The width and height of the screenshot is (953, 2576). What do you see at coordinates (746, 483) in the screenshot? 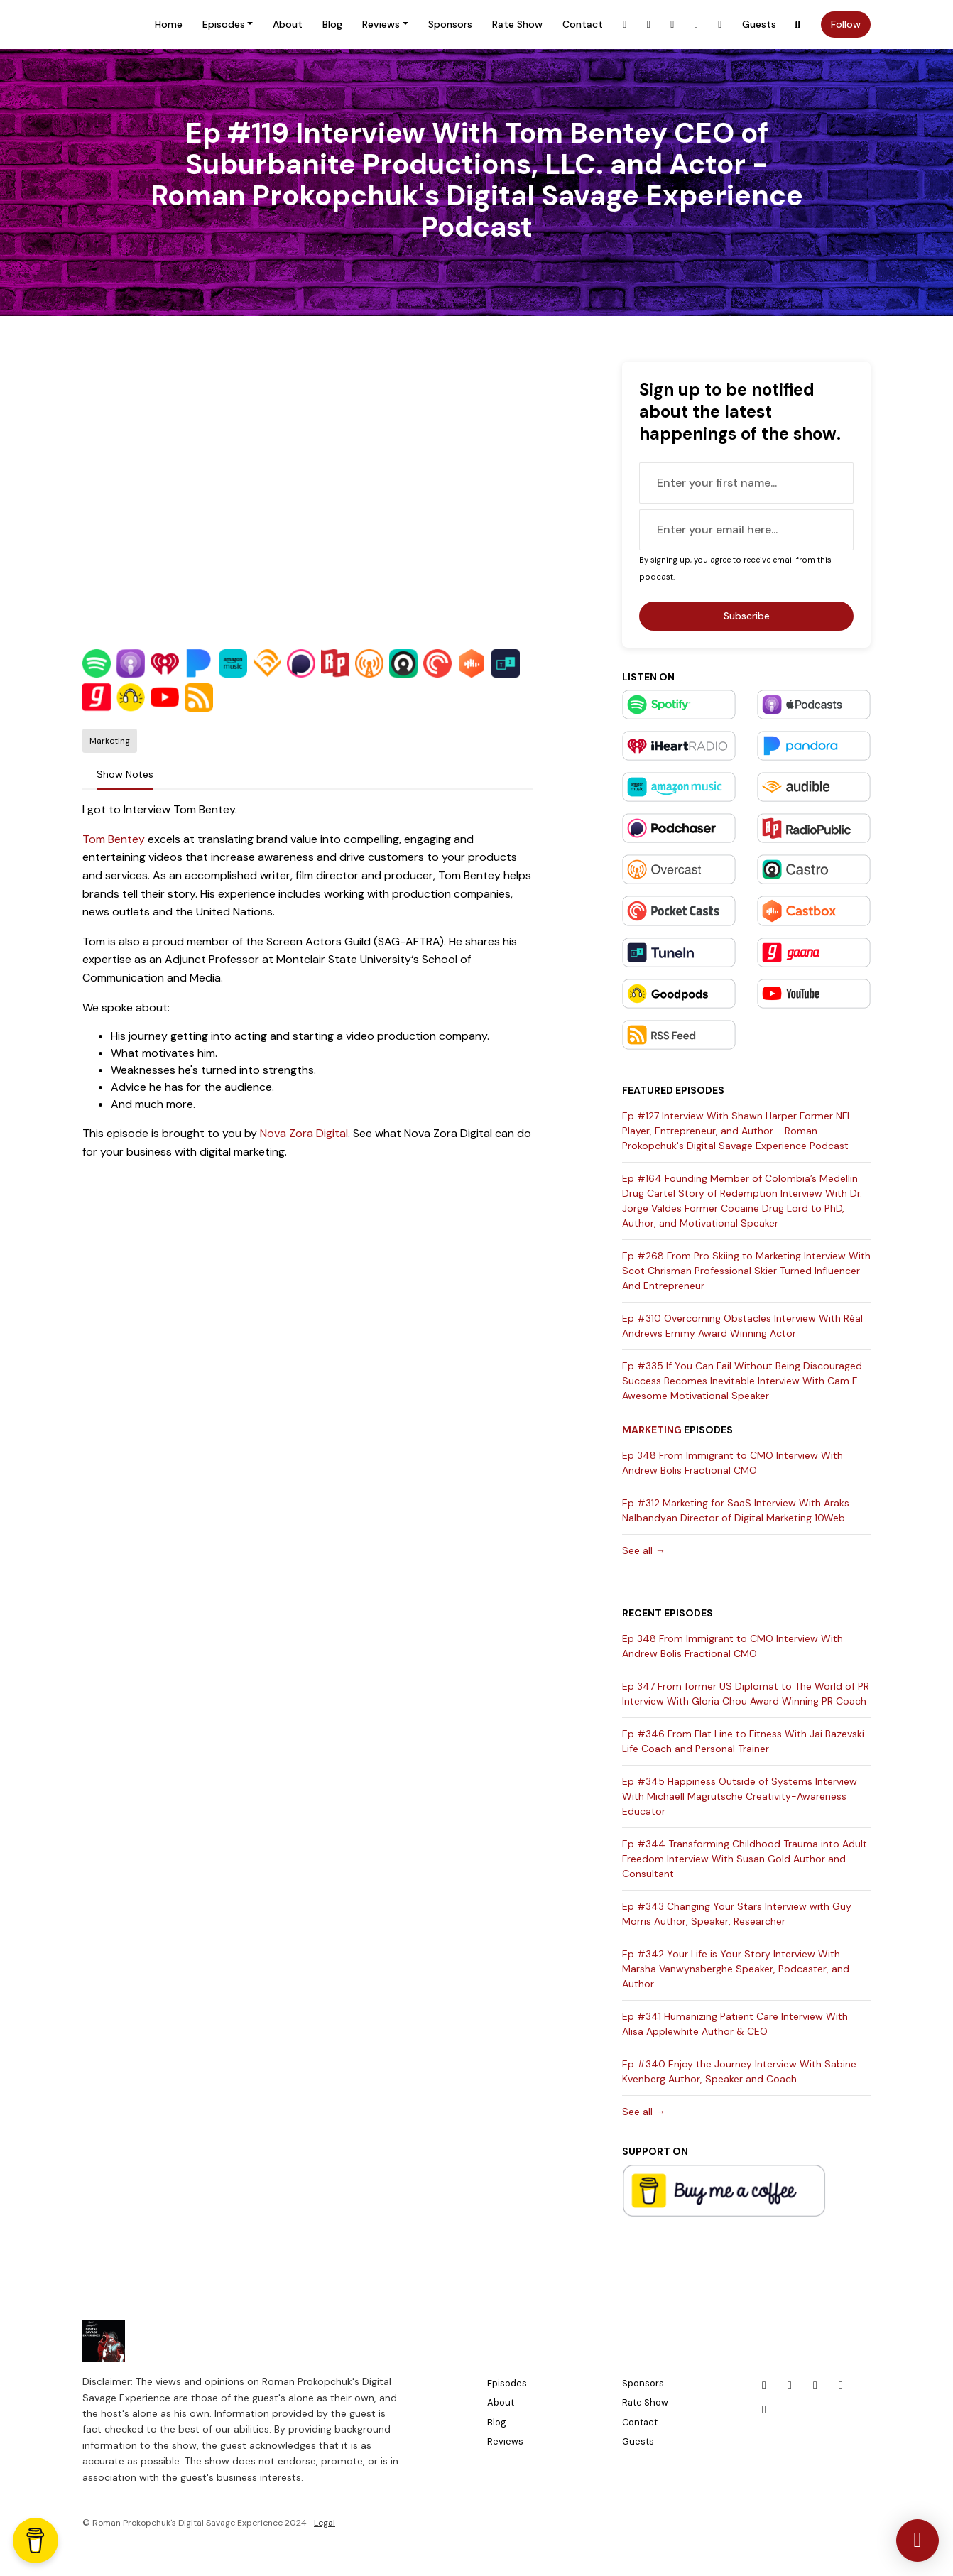
I see `[first name input box]` at bounding box center [746, 483].